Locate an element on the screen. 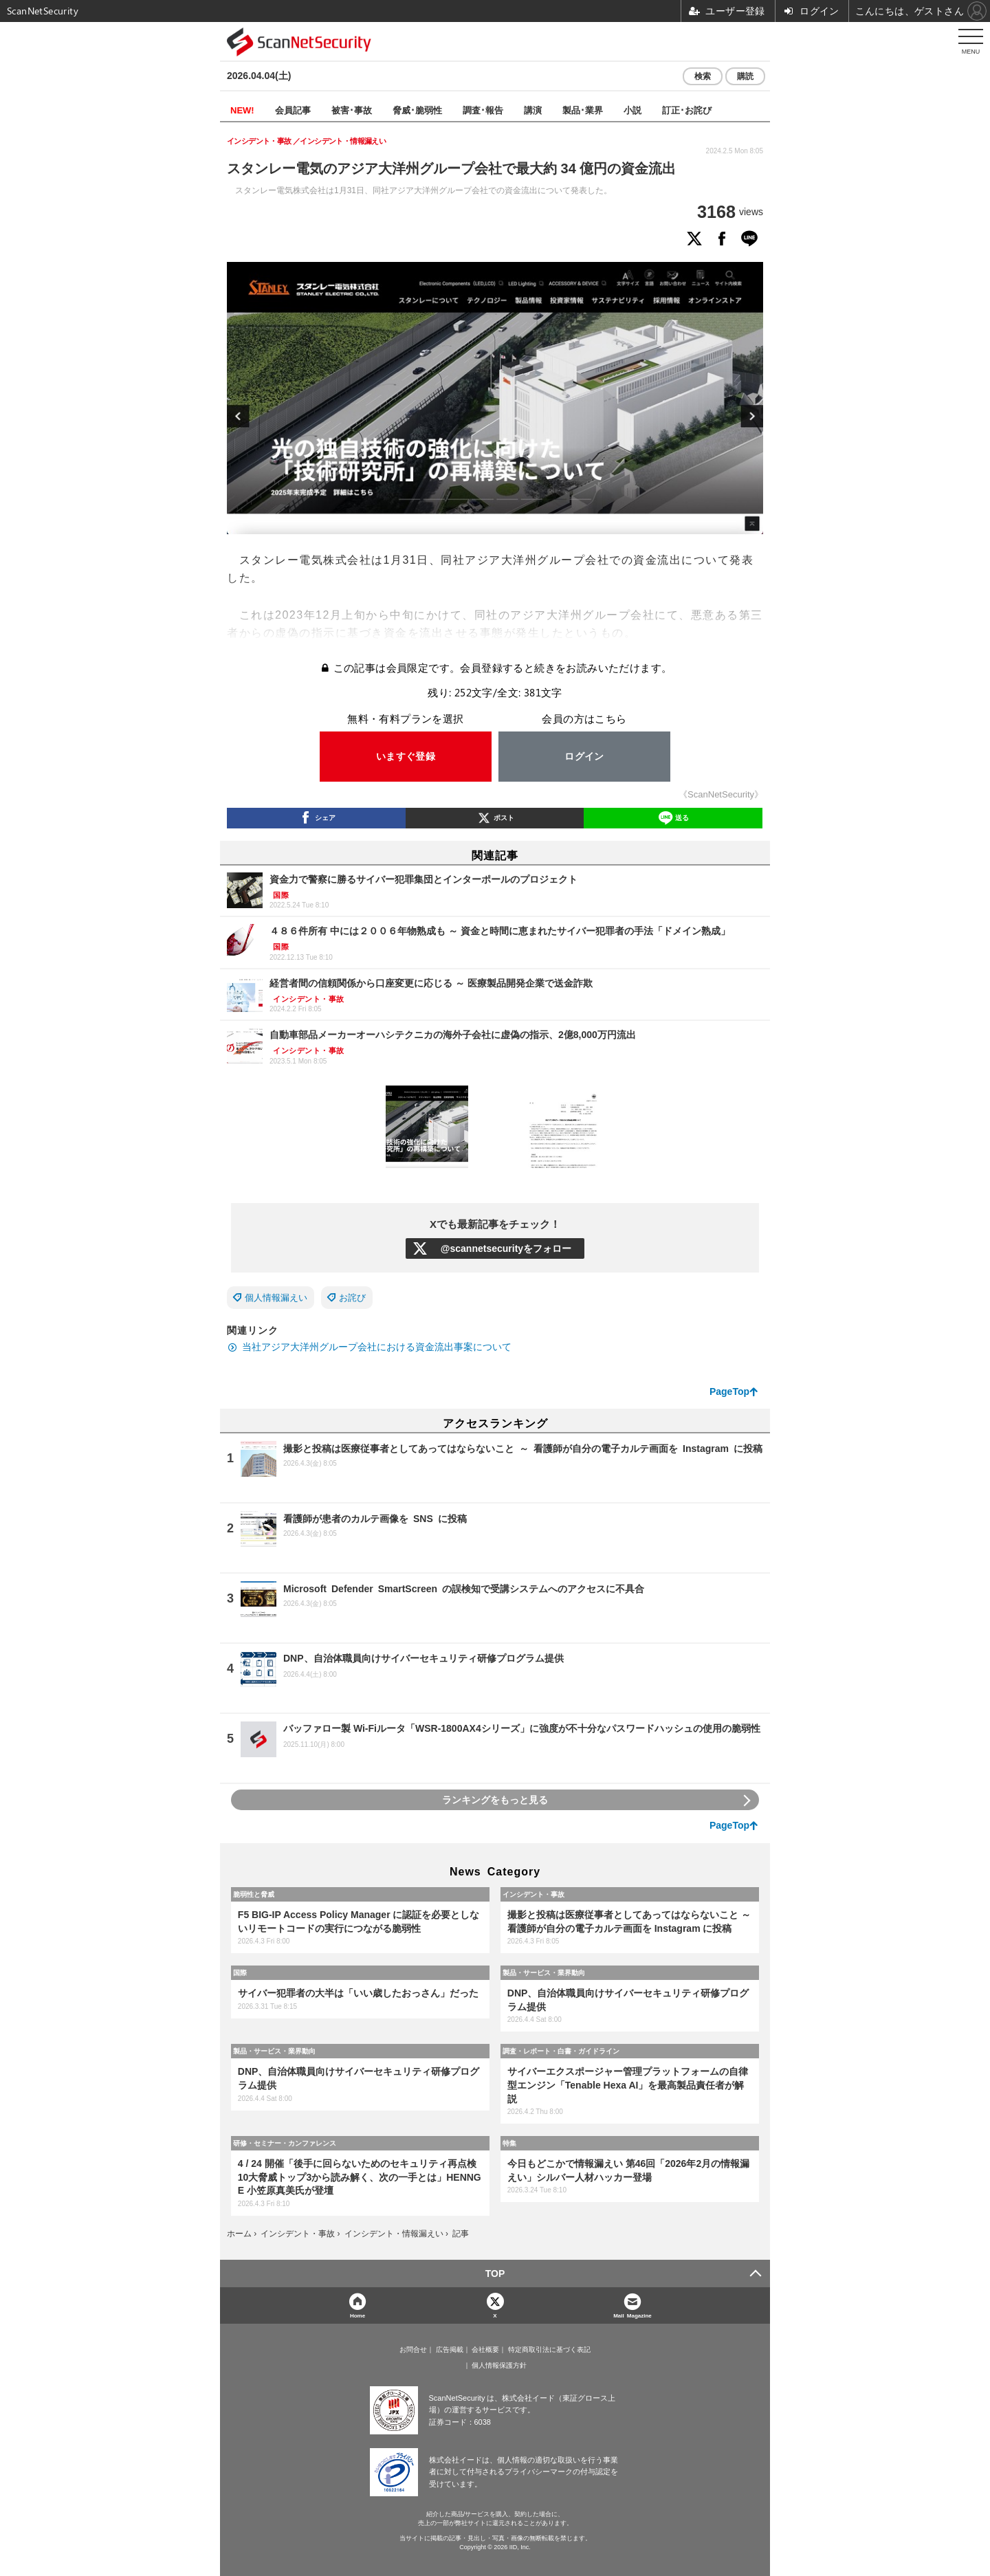 The image size is (990, 2576). 当社アジア大洋州グループ会社における資金流出事案について is located at coordinates (377, 1346).